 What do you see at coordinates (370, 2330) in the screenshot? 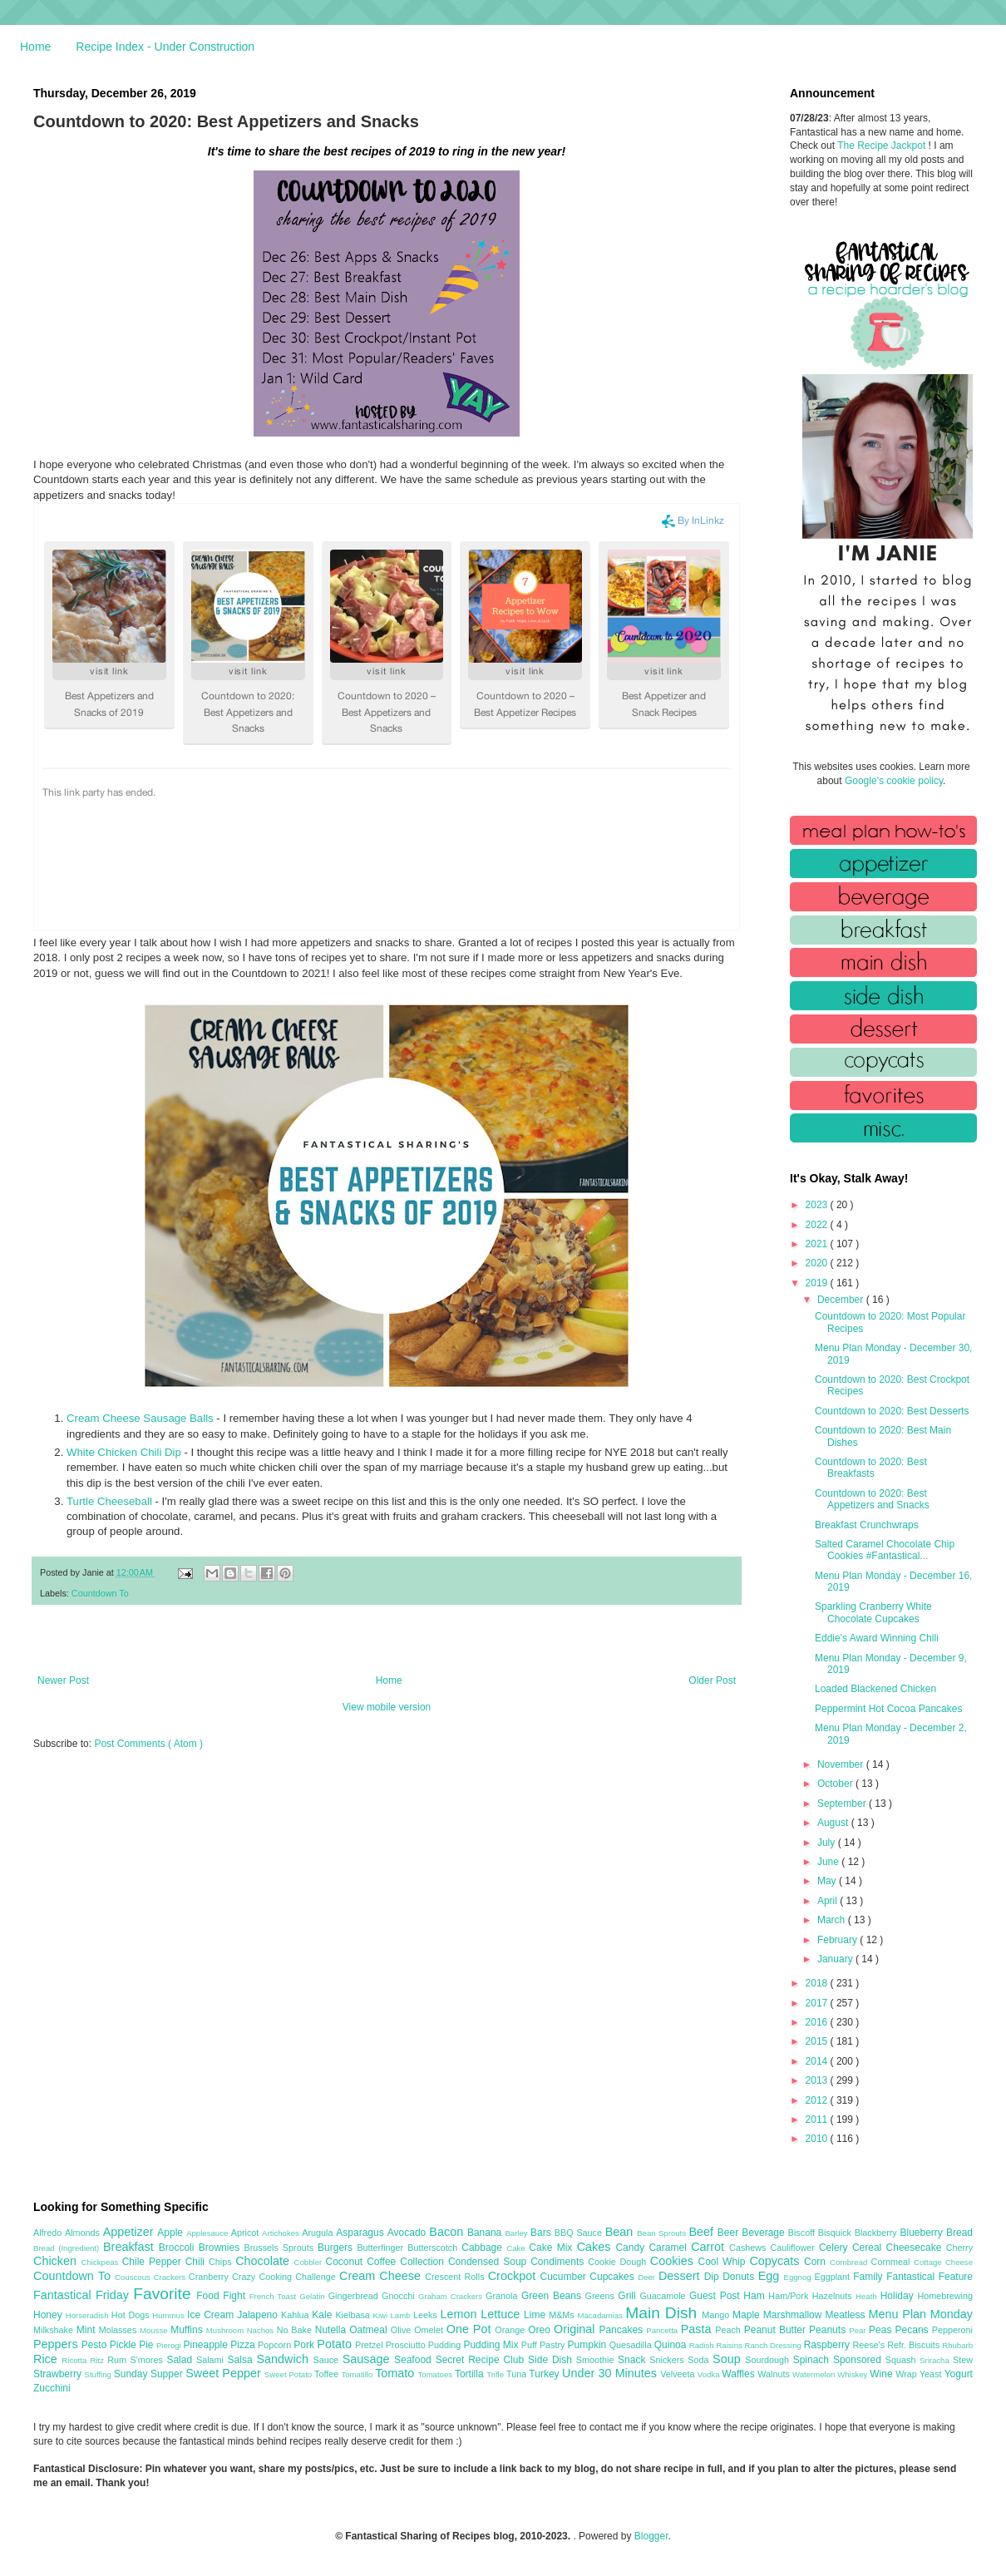
I see `Oatmeal` at bounding box center [370, 2330].